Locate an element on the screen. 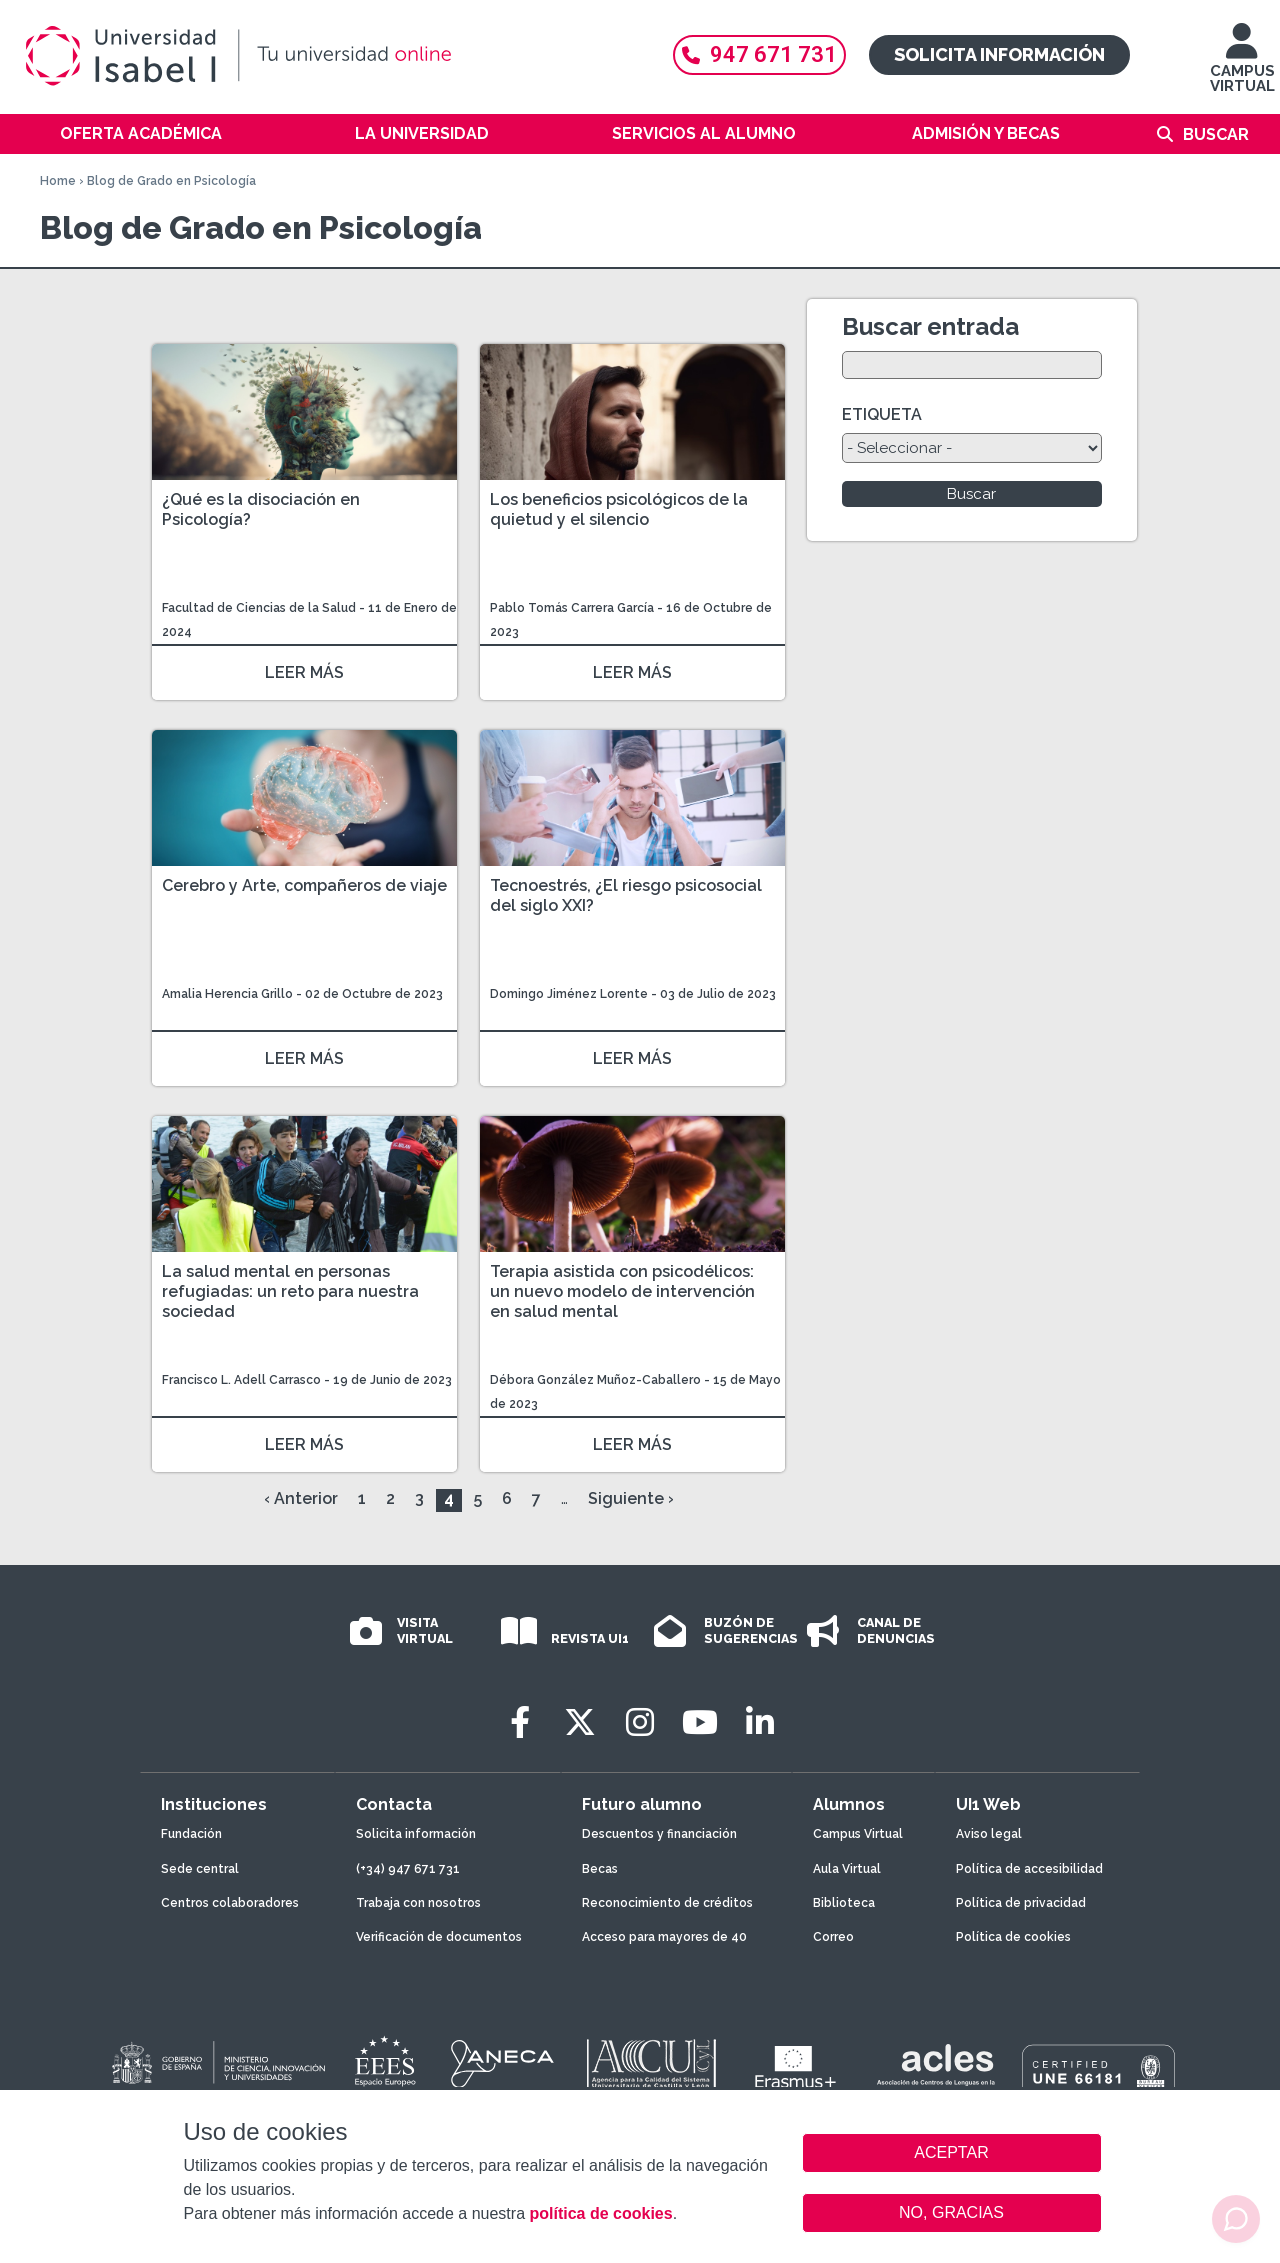 This screenshot has width=1280, height=2263. Correo is located at coordinates (833, 1937).